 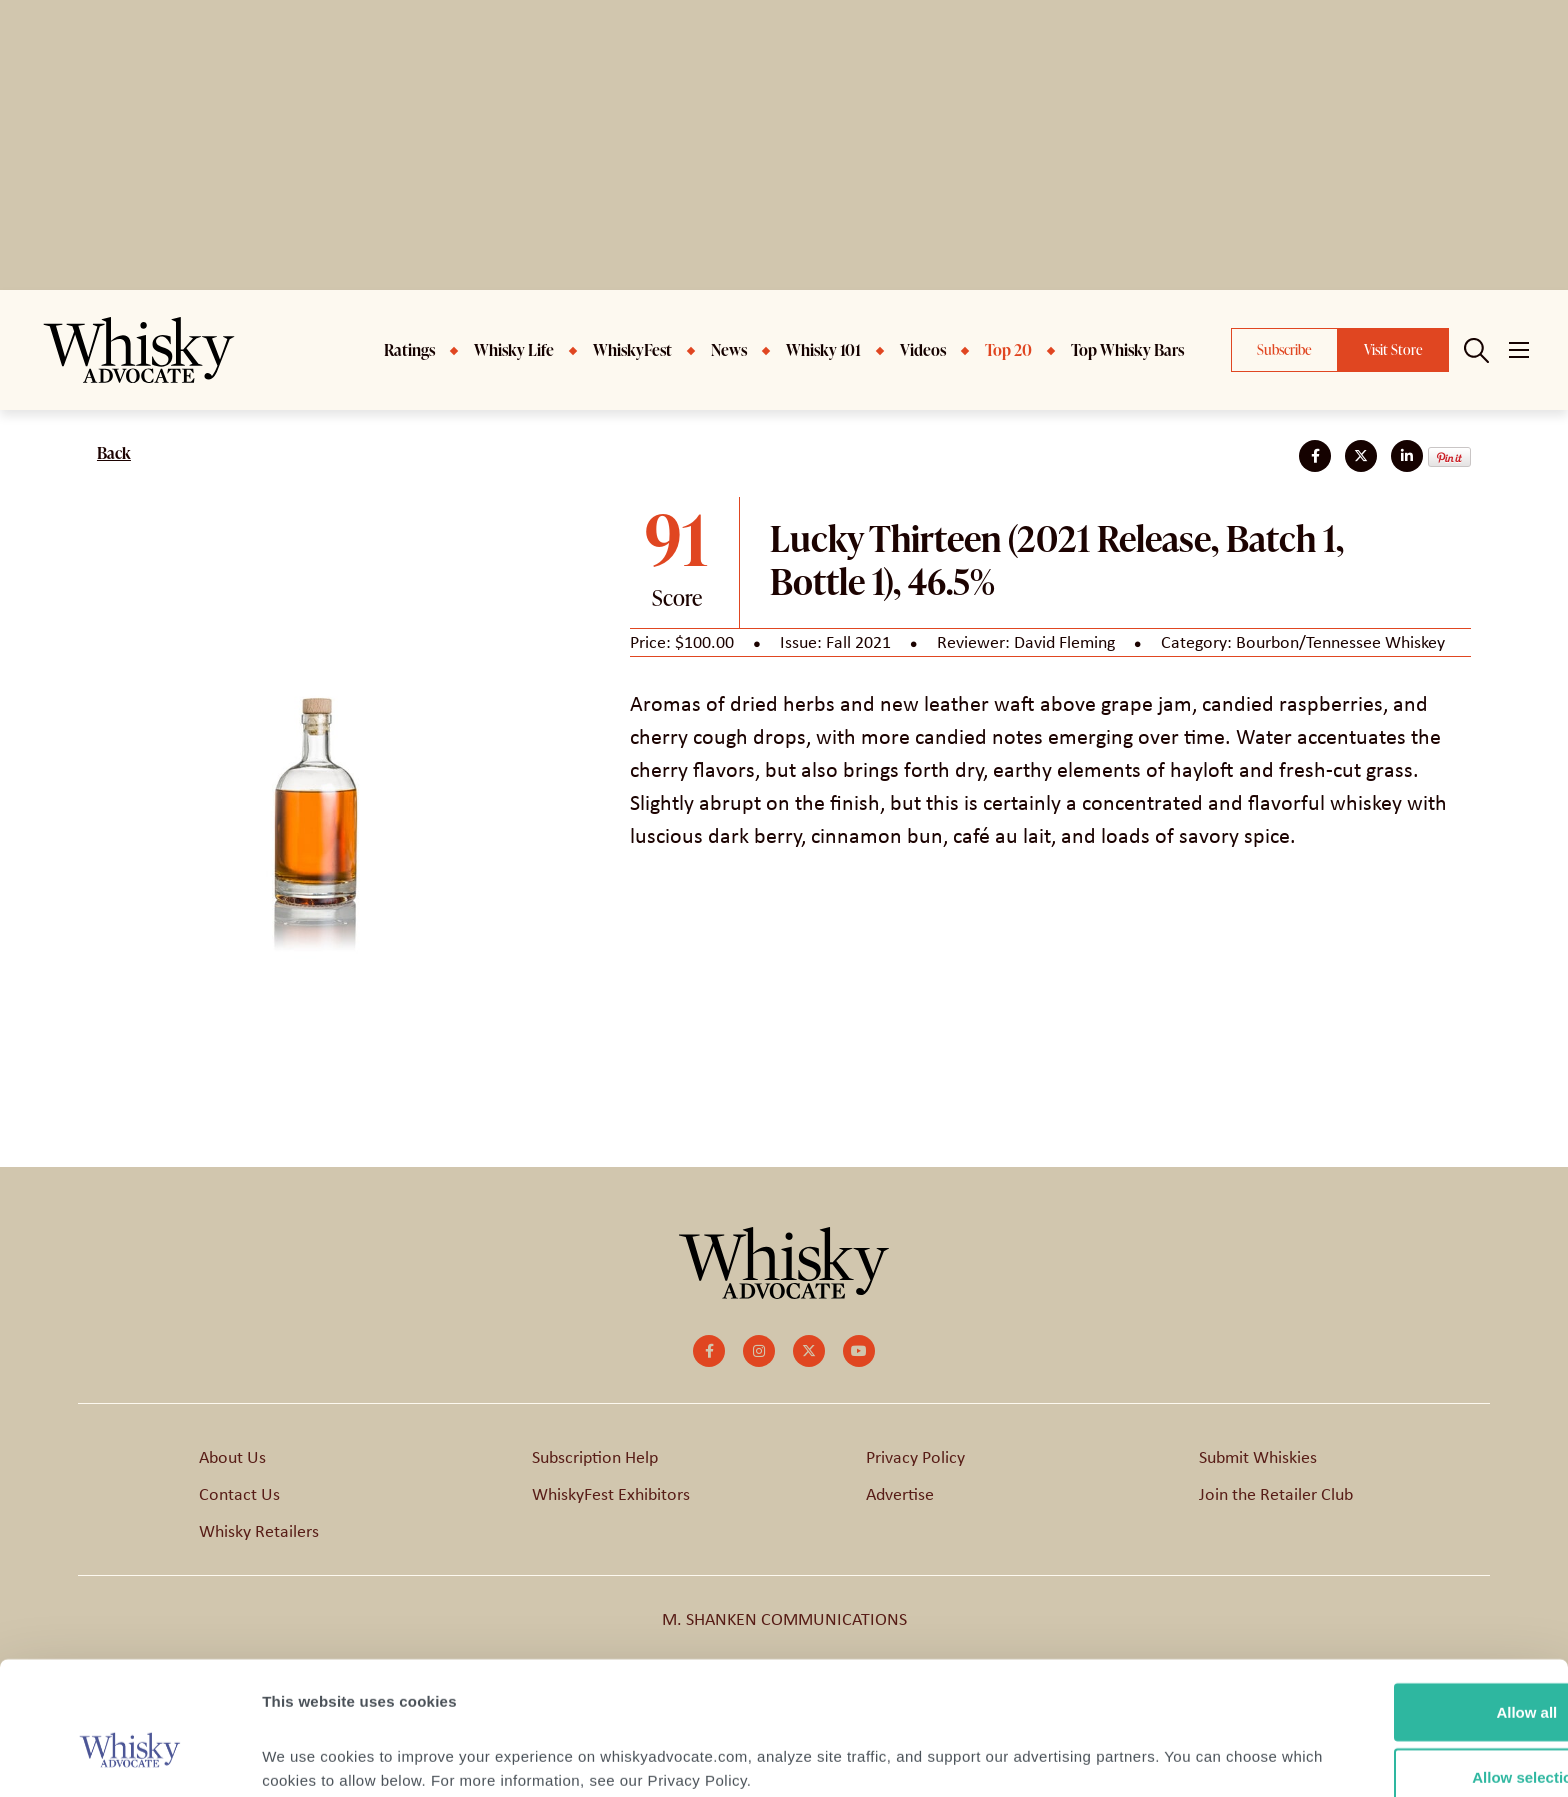 I want to click on Subscription Help, so click(x=595, y=1457).